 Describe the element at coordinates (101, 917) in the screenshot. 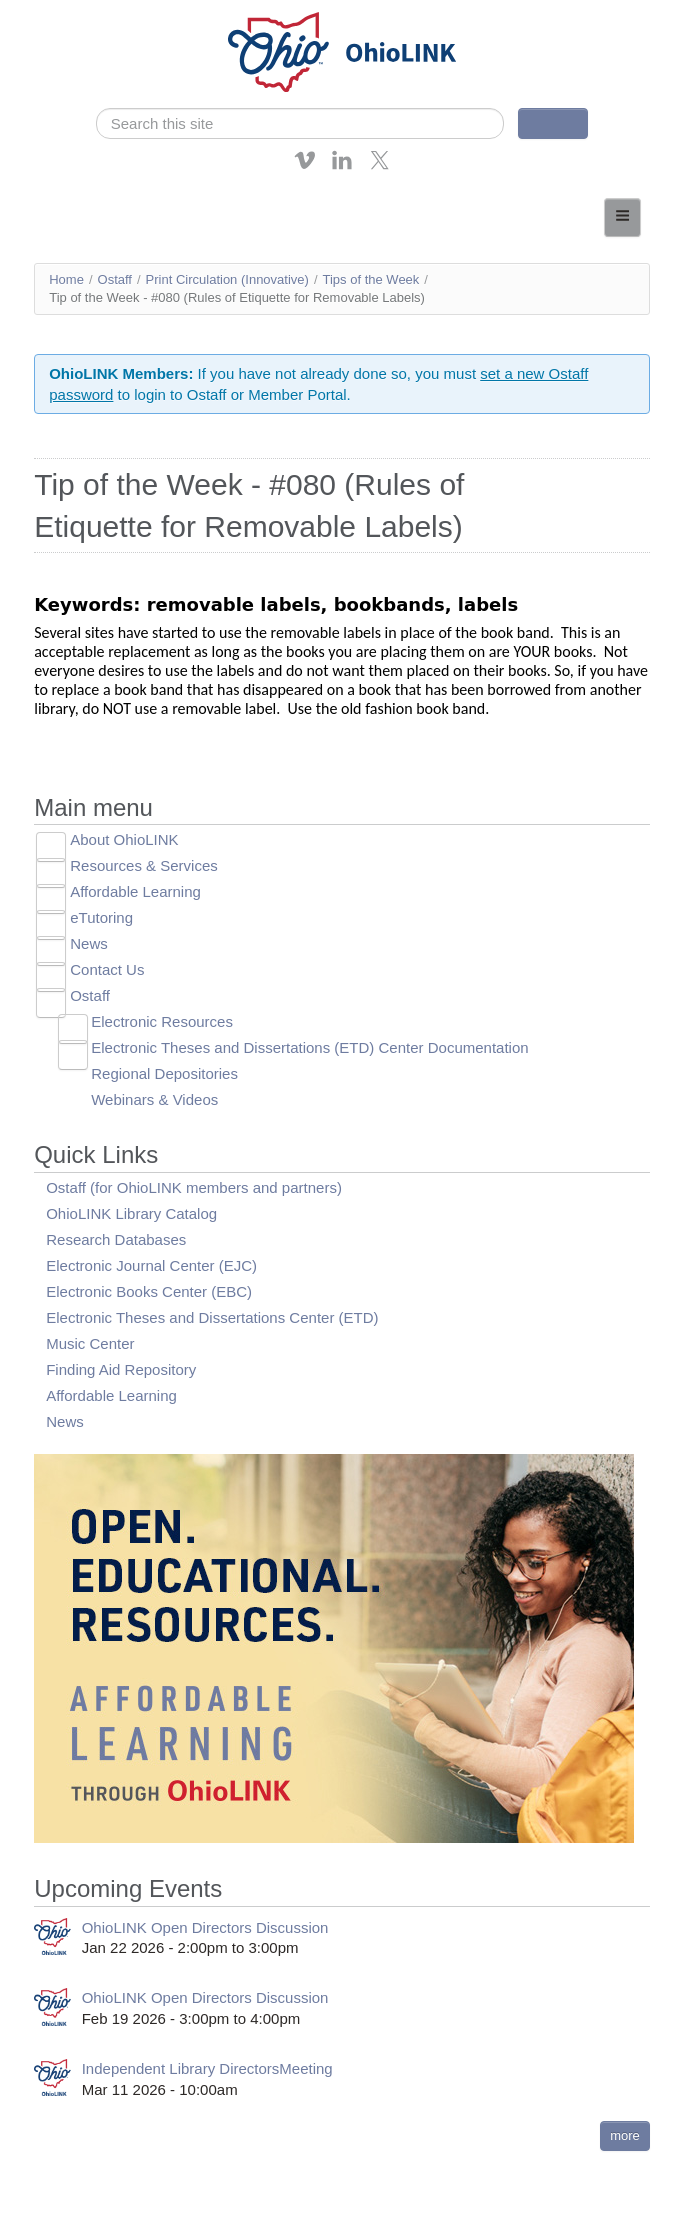

I see `eTutoring` at that location.